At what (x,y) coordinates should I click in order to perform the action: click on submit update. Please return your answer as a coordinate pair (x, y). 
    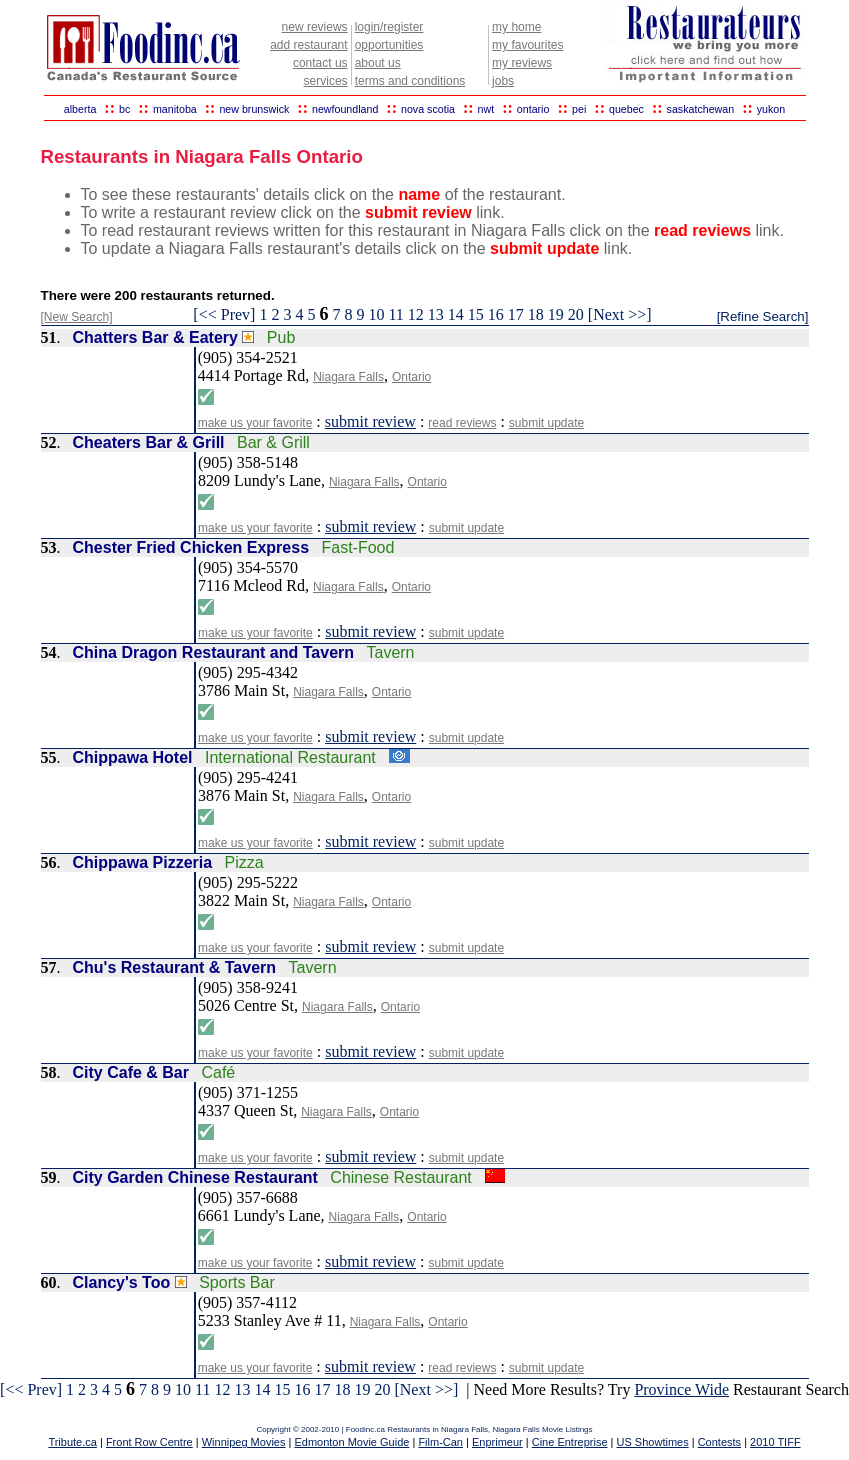
    Looking at the image, I should click on (546, 423).